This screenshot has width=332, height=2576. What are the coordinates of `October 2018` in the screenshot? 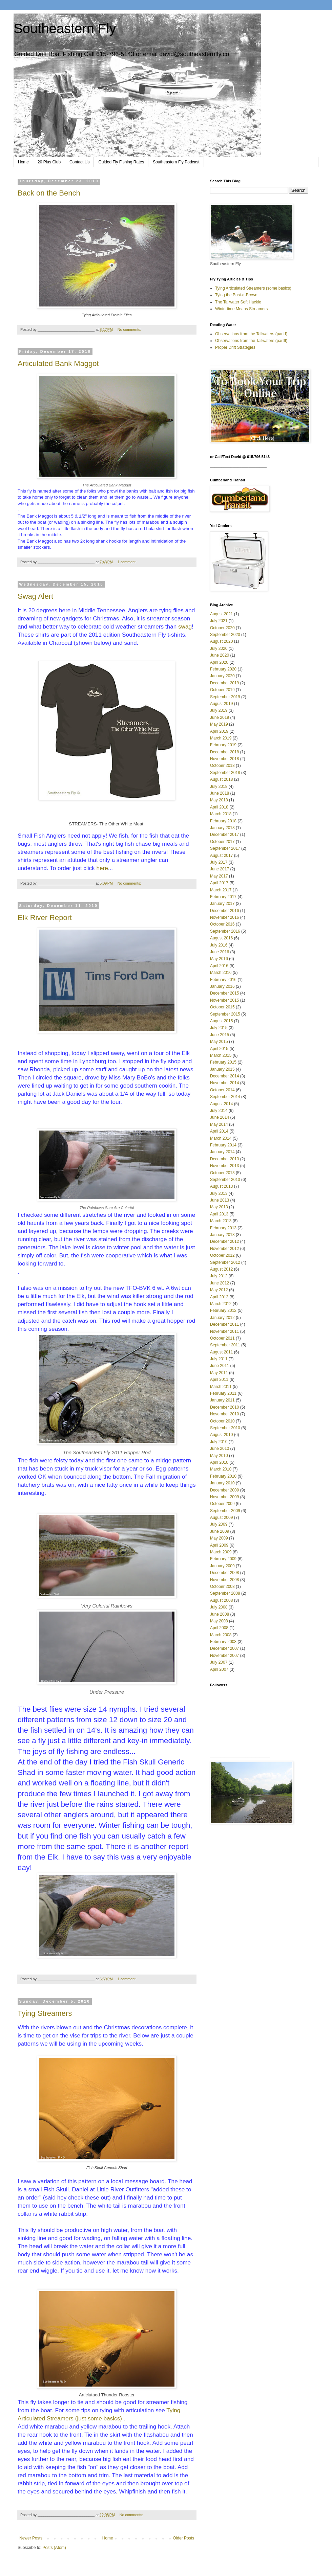 It's located at (222, 765).